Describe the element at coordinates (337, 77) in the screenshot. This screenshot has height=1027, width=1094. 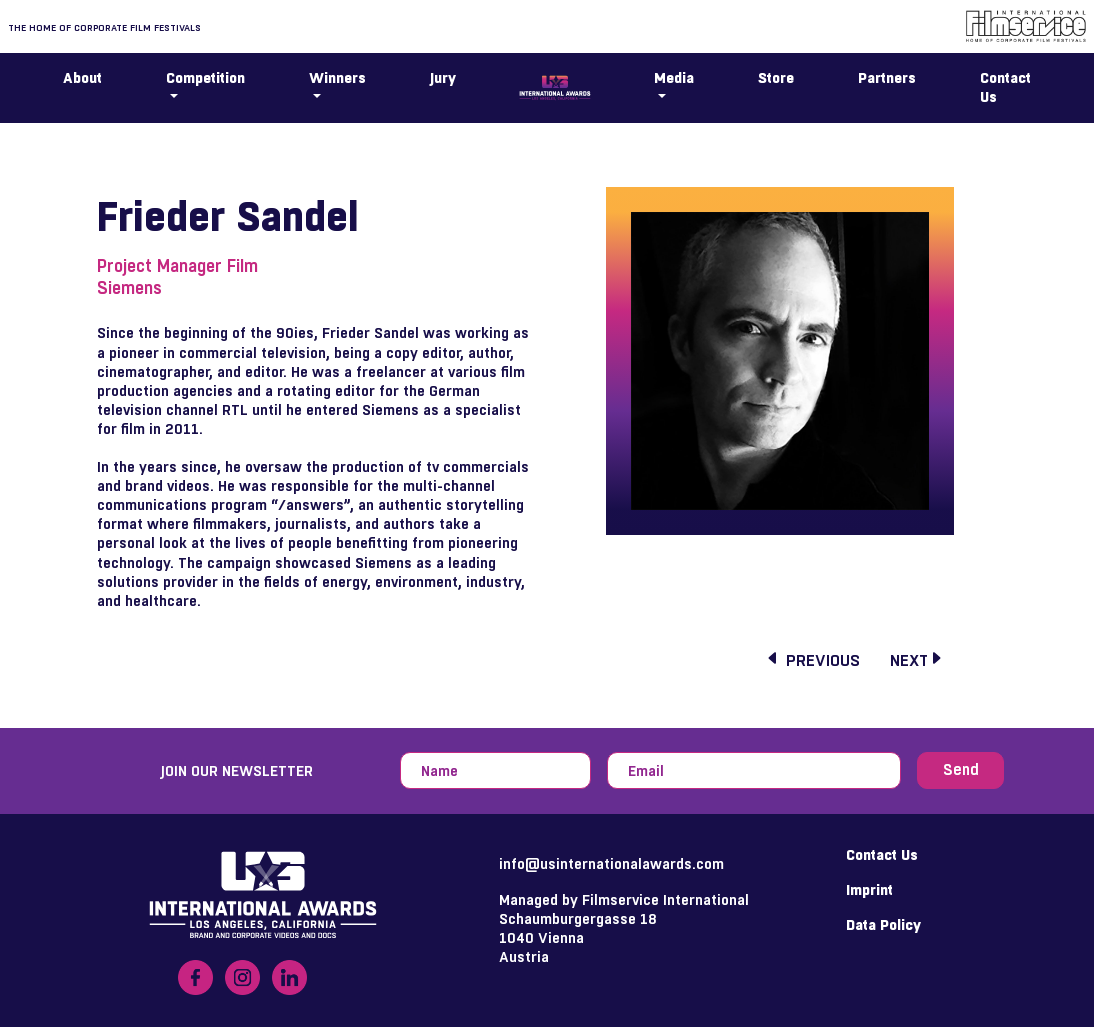
I see `Winners` at that location.